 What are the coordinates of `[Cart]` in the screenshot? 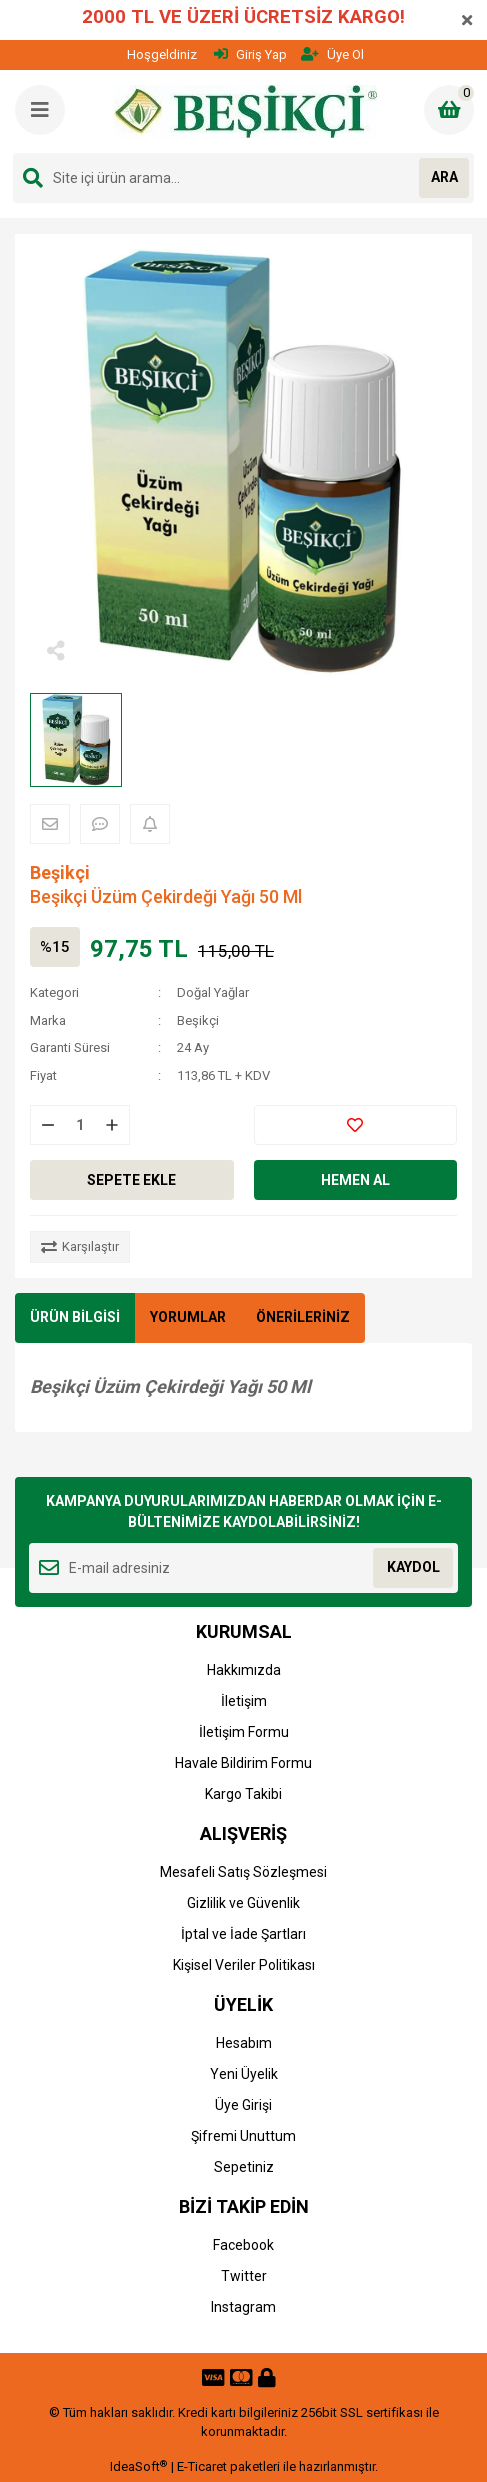 It's located at (449, 110).